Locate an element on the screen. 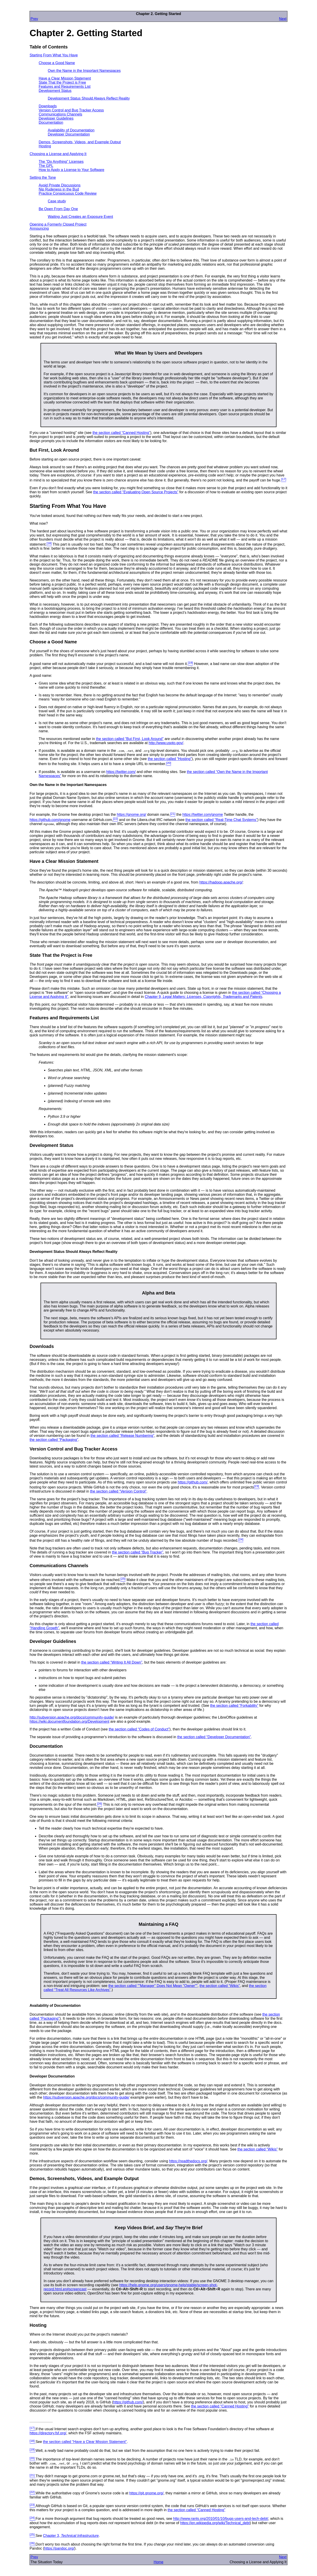 This screenshot has height=2576, width=317. Announcing is located at coordinates (39, 228).